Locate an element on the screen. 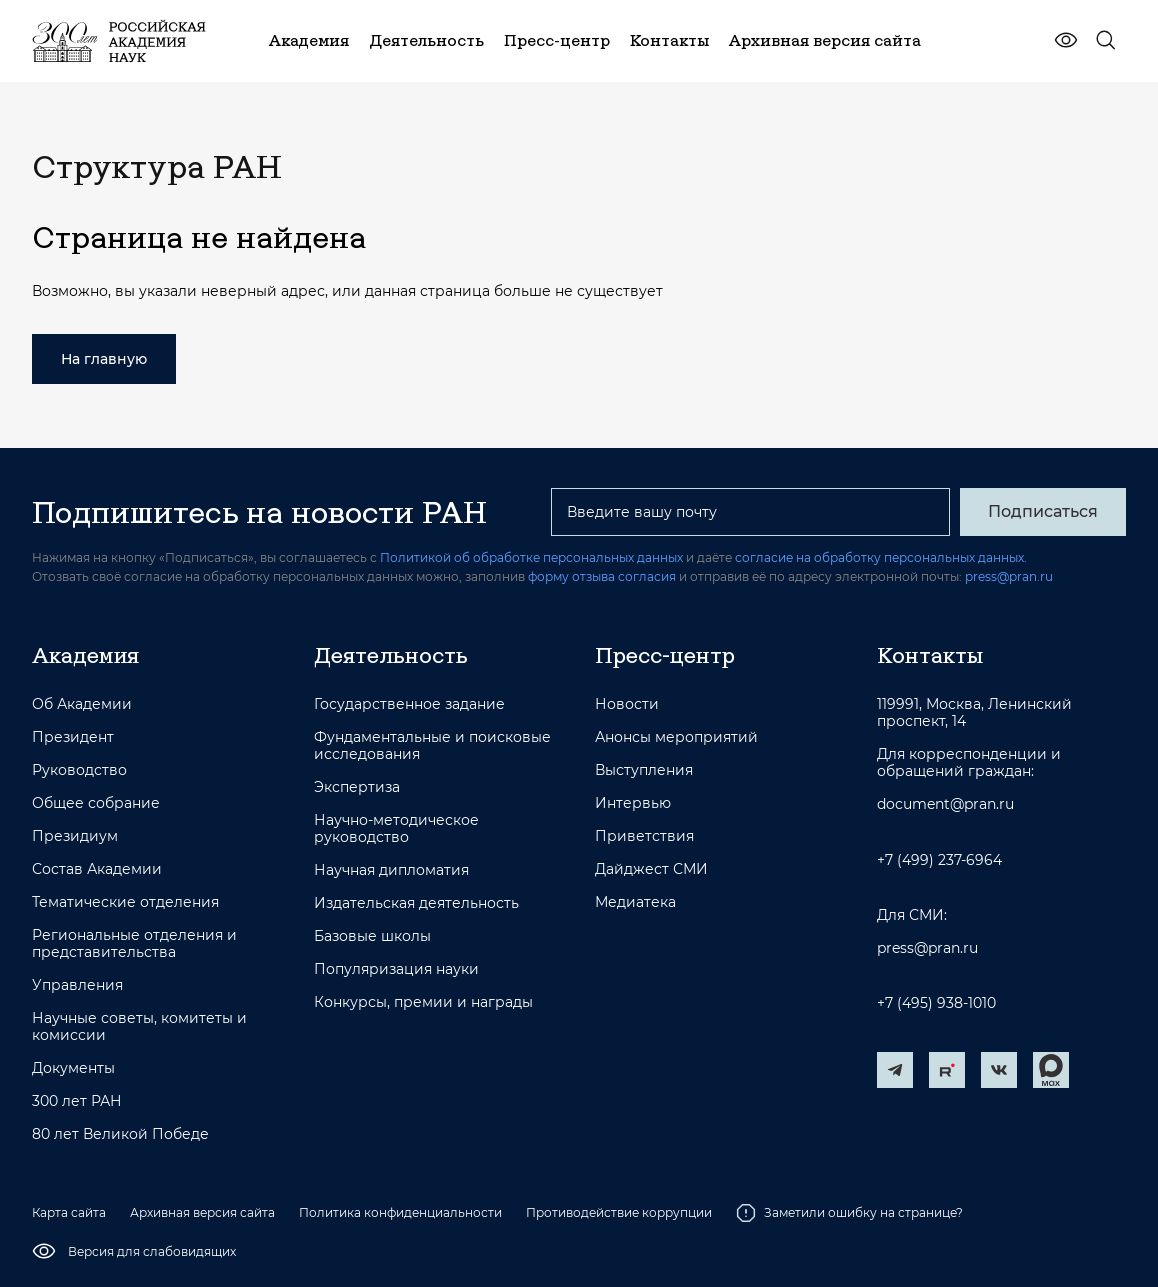  Управления is located at coordinates (77, 985).